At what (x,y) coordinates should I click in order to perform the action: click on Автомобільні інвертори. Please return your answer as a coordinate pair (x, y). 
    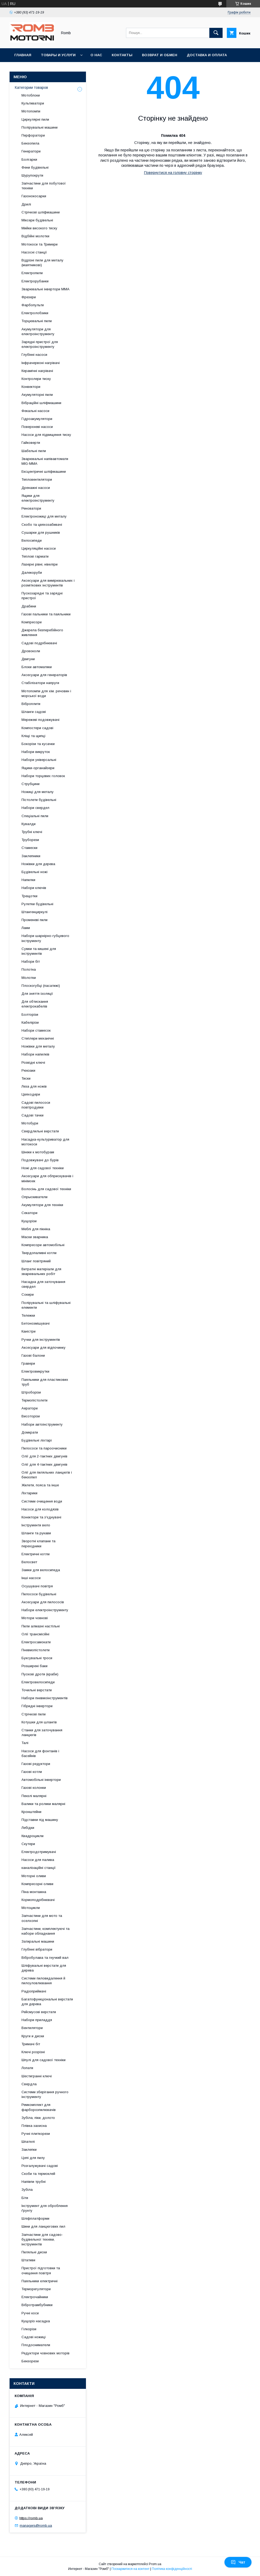
    Looking at the image, I should click on (41, 1780).